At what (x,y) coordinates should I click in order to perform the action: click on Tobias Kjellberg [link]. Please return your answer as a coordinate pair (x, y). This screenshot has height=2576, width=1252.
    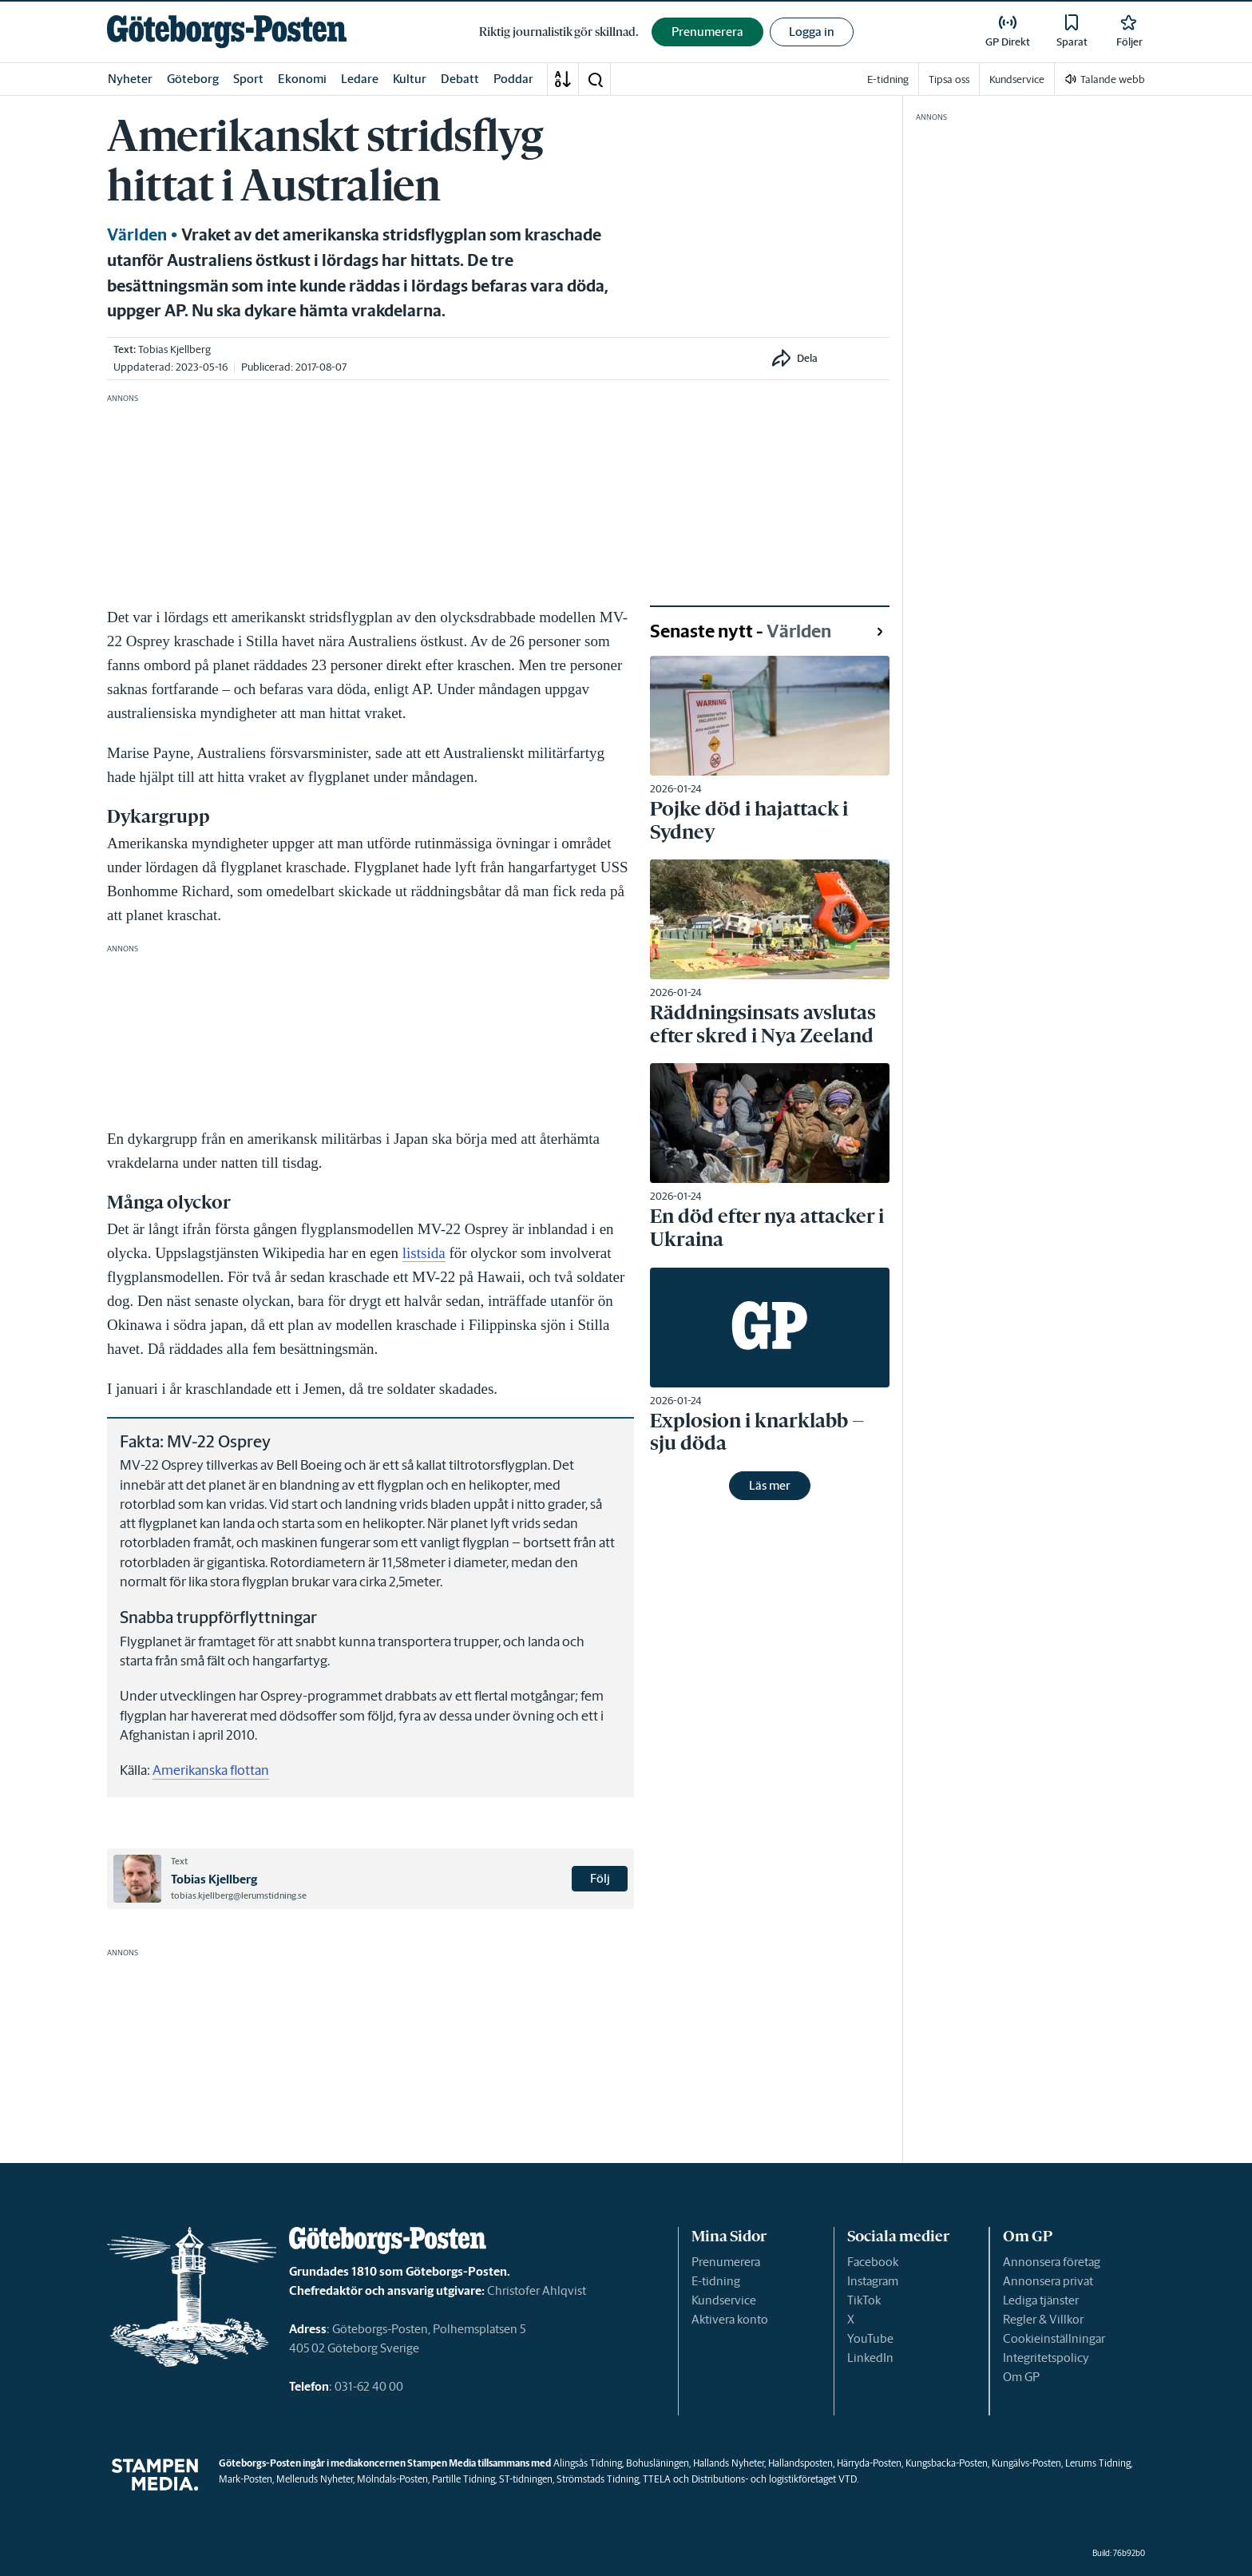
    Looking at the image, I should click on (174, 349).